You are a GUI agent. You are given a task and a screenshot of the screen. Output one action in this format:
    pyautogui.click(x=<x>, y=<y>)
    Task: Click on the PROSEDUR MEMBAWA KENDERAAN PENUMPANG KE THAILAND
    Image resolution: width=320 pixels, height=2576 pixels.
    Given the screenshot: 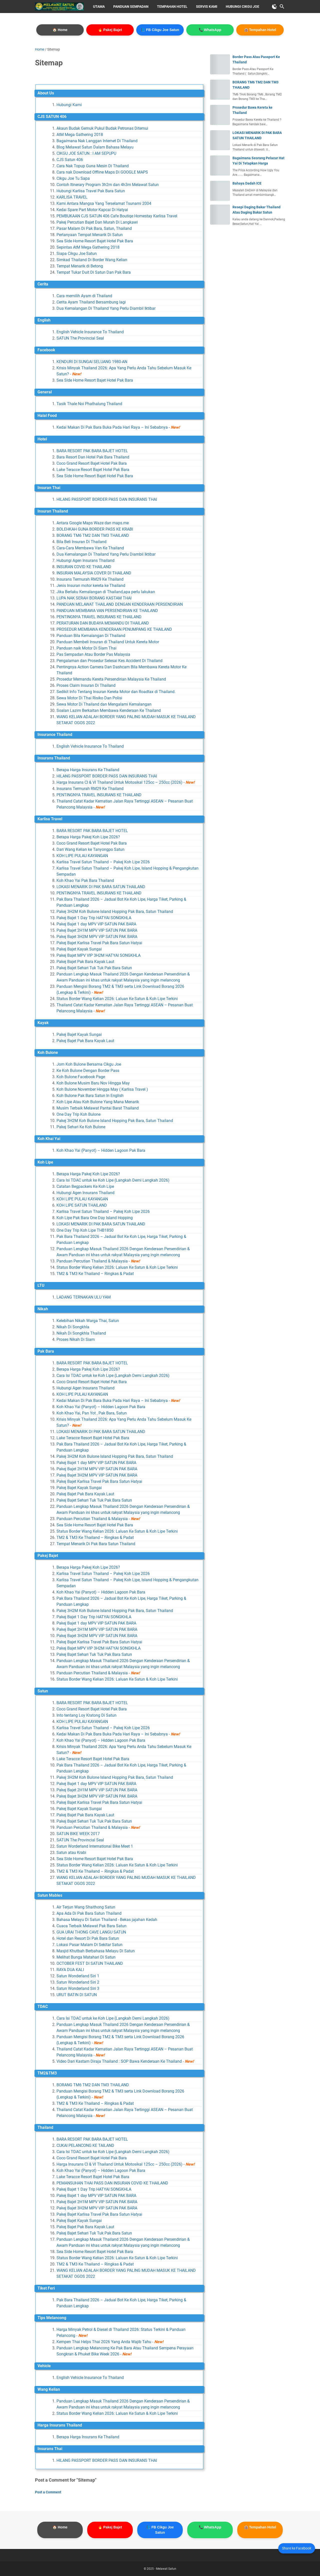 What is the action you would take?
    pyautogui.click(x=114, y=629)
    